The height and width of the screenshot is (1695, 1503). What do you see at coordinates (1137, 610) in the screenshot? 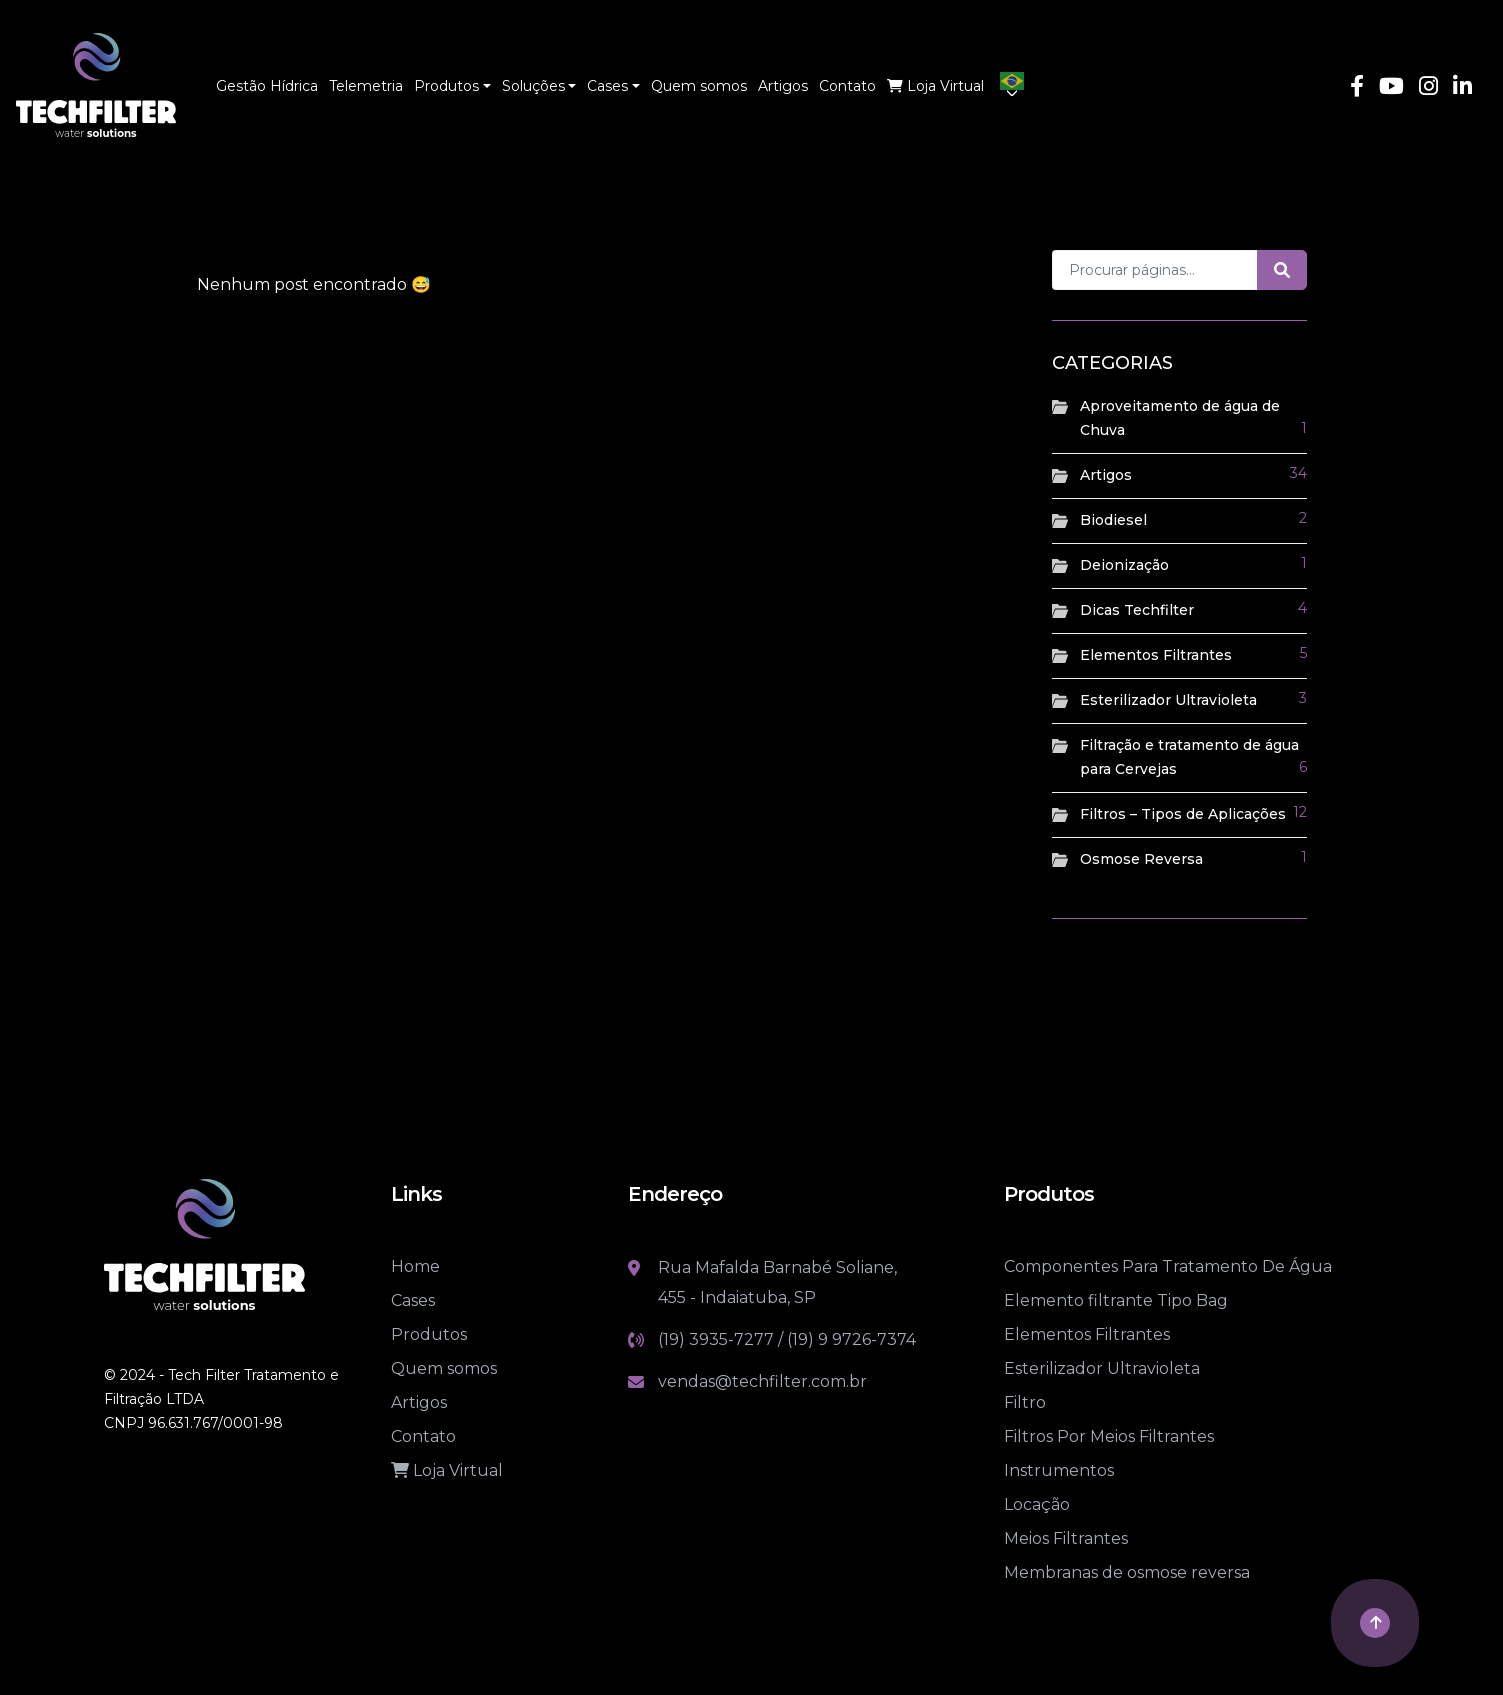
I see `Dicas Techfilter` at bounding box center [1137, 610].